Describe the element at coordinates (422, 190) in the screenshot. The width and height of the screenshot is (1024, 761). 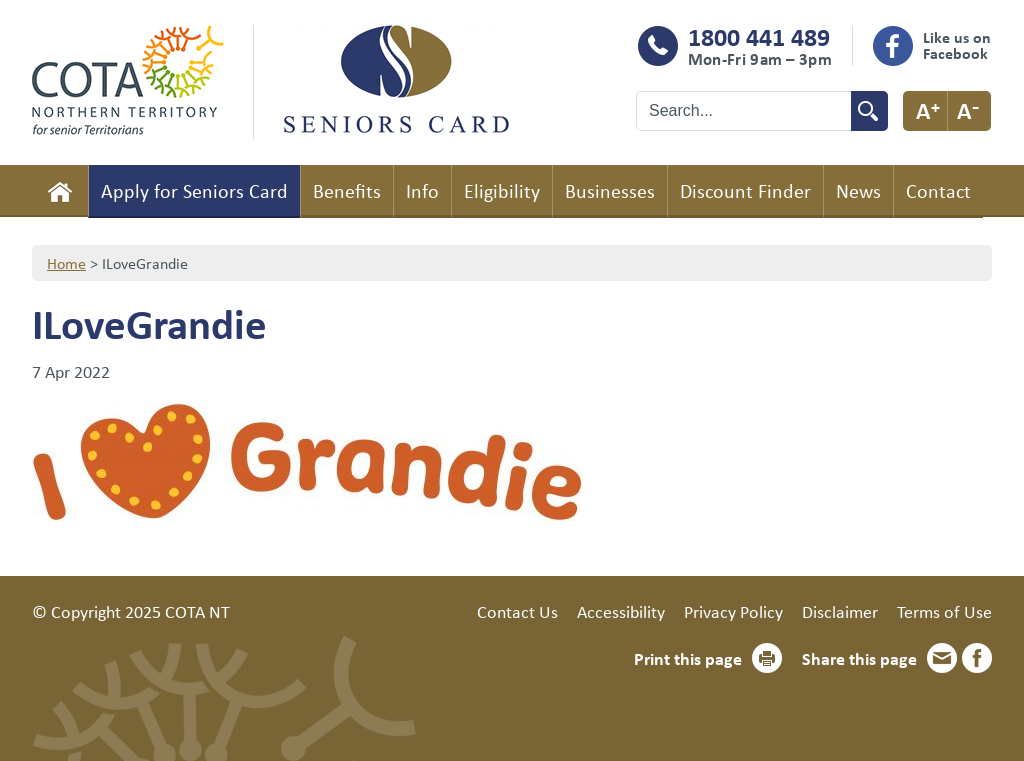
I see `Info` at that location.